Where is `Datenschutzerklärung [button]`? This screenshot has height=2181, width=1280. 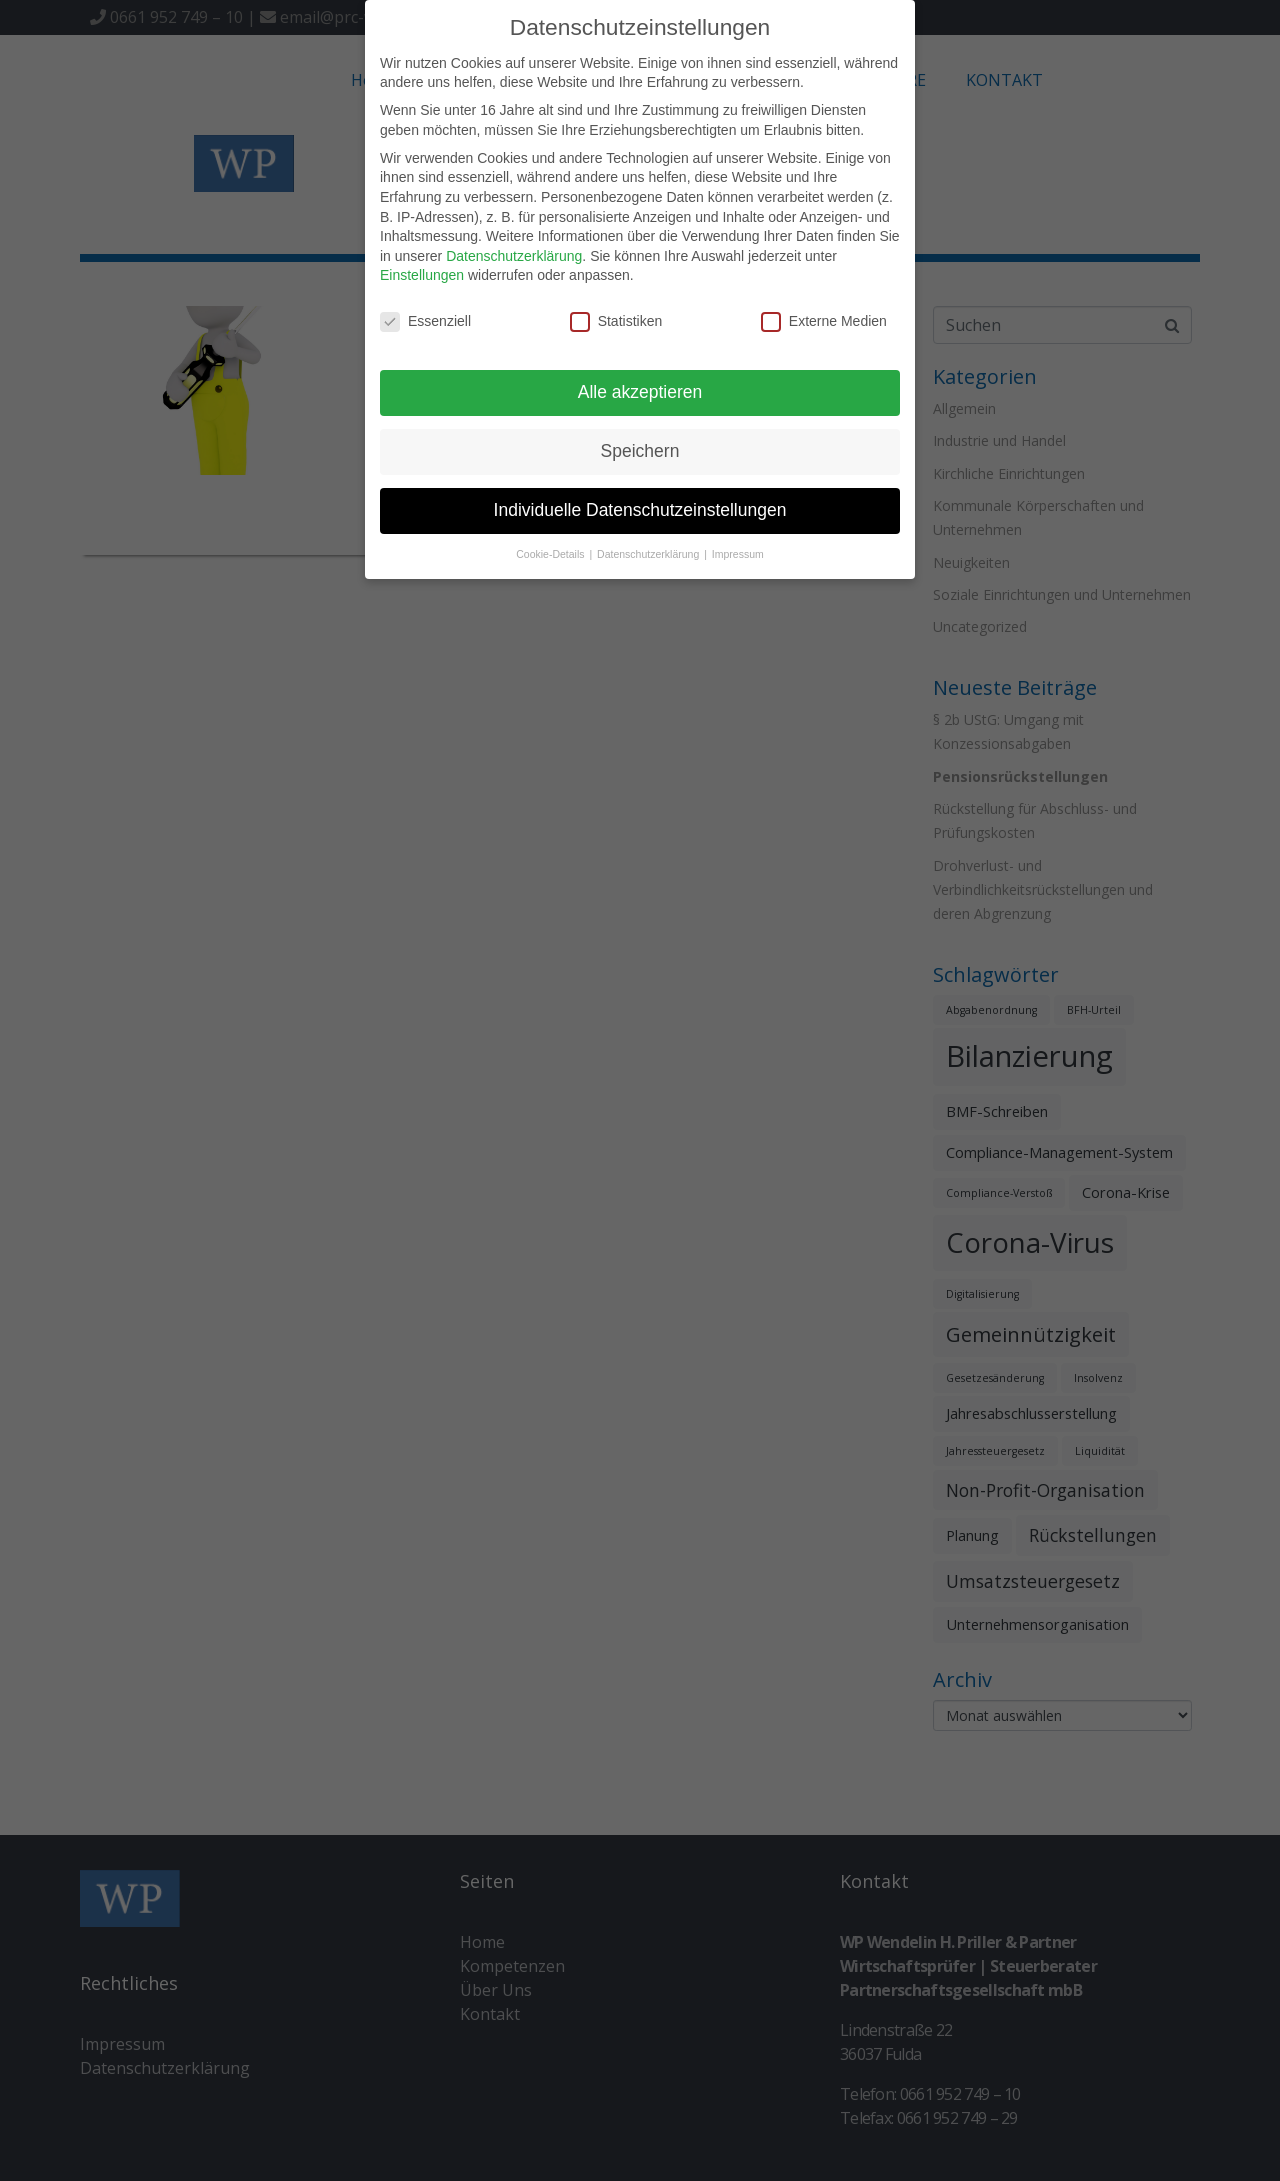 Datenschutzerklärung [button] is located at coordinates (649, 553).